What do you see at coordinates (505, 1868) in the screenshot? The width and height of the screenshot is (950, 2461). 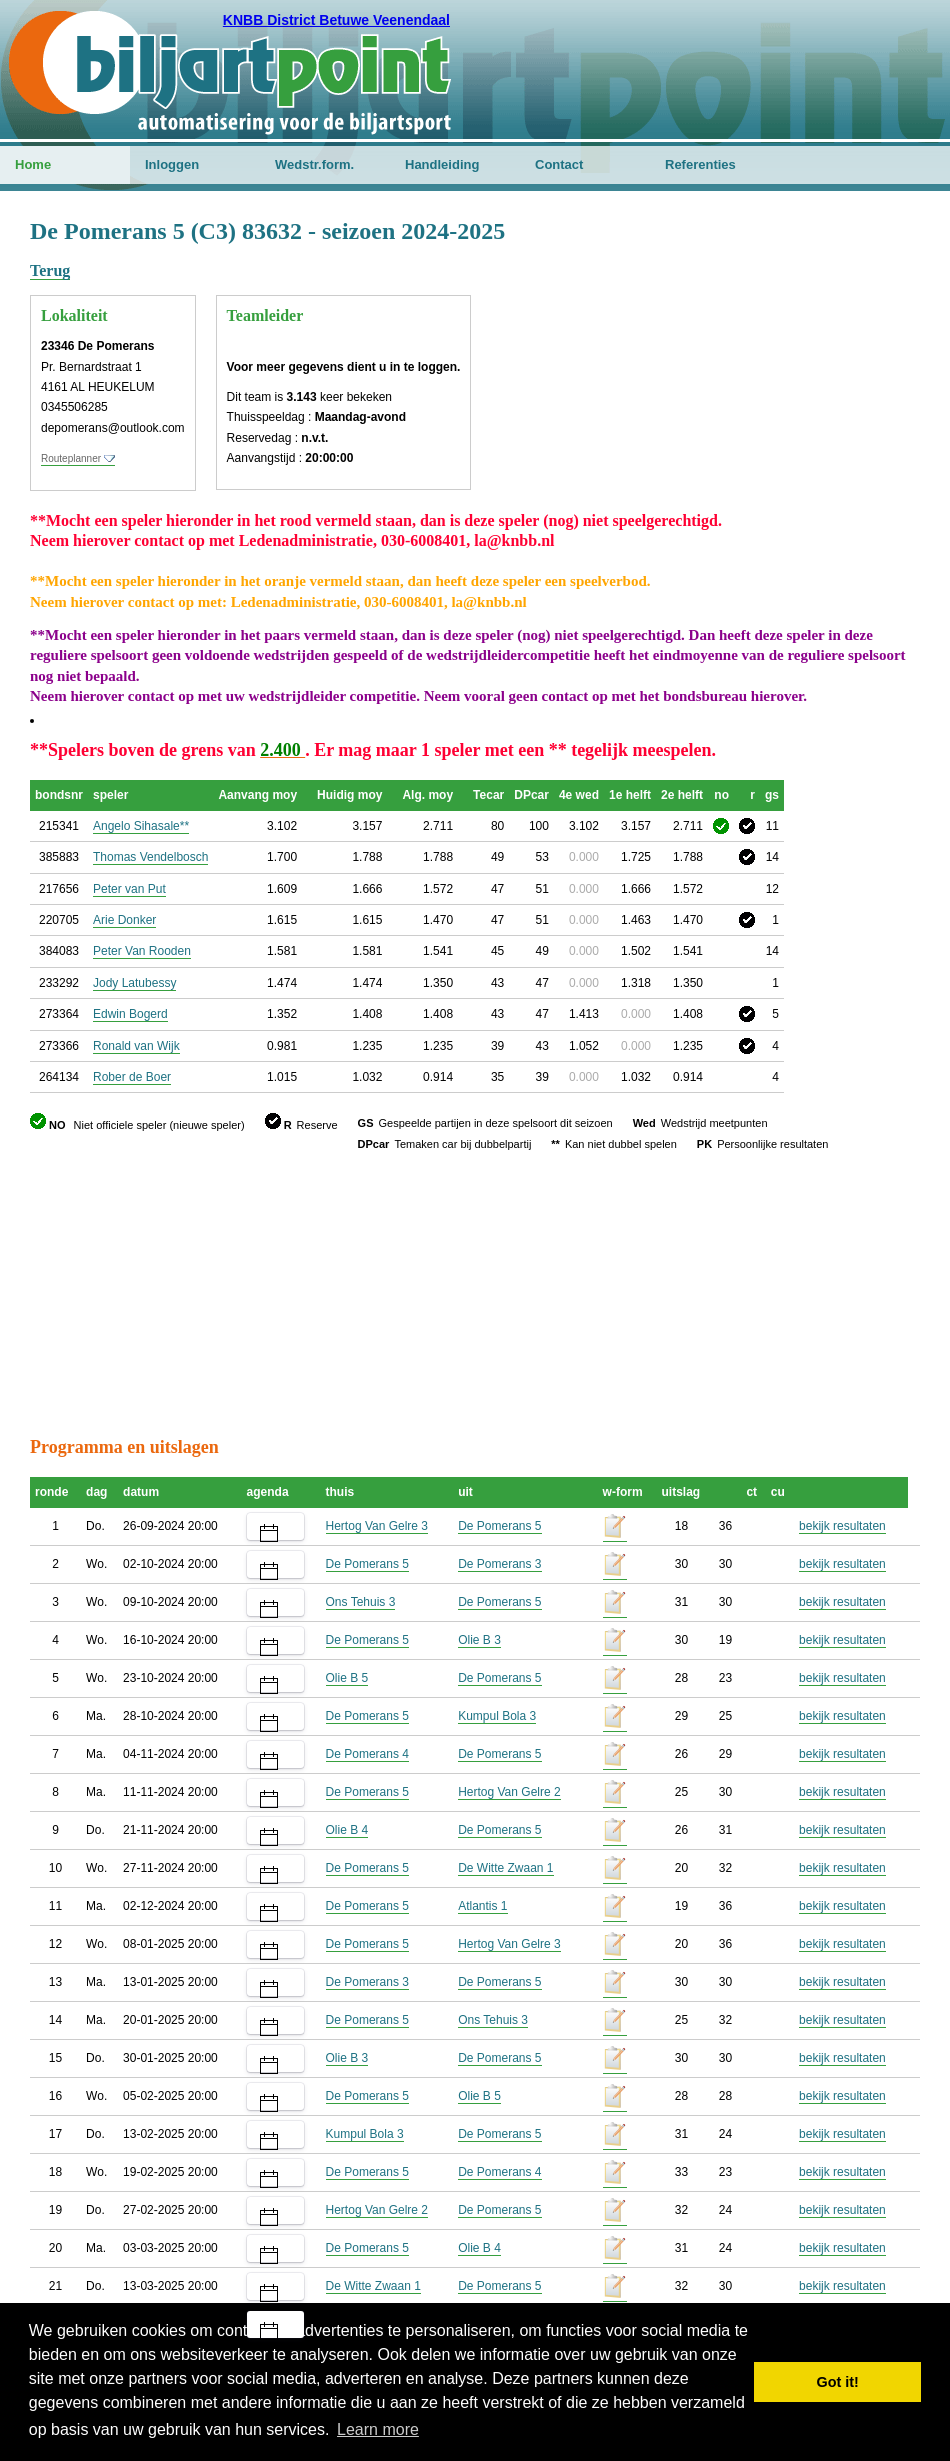 I see `De Witte Zwaan 1` at bounding box center [505, 1868].